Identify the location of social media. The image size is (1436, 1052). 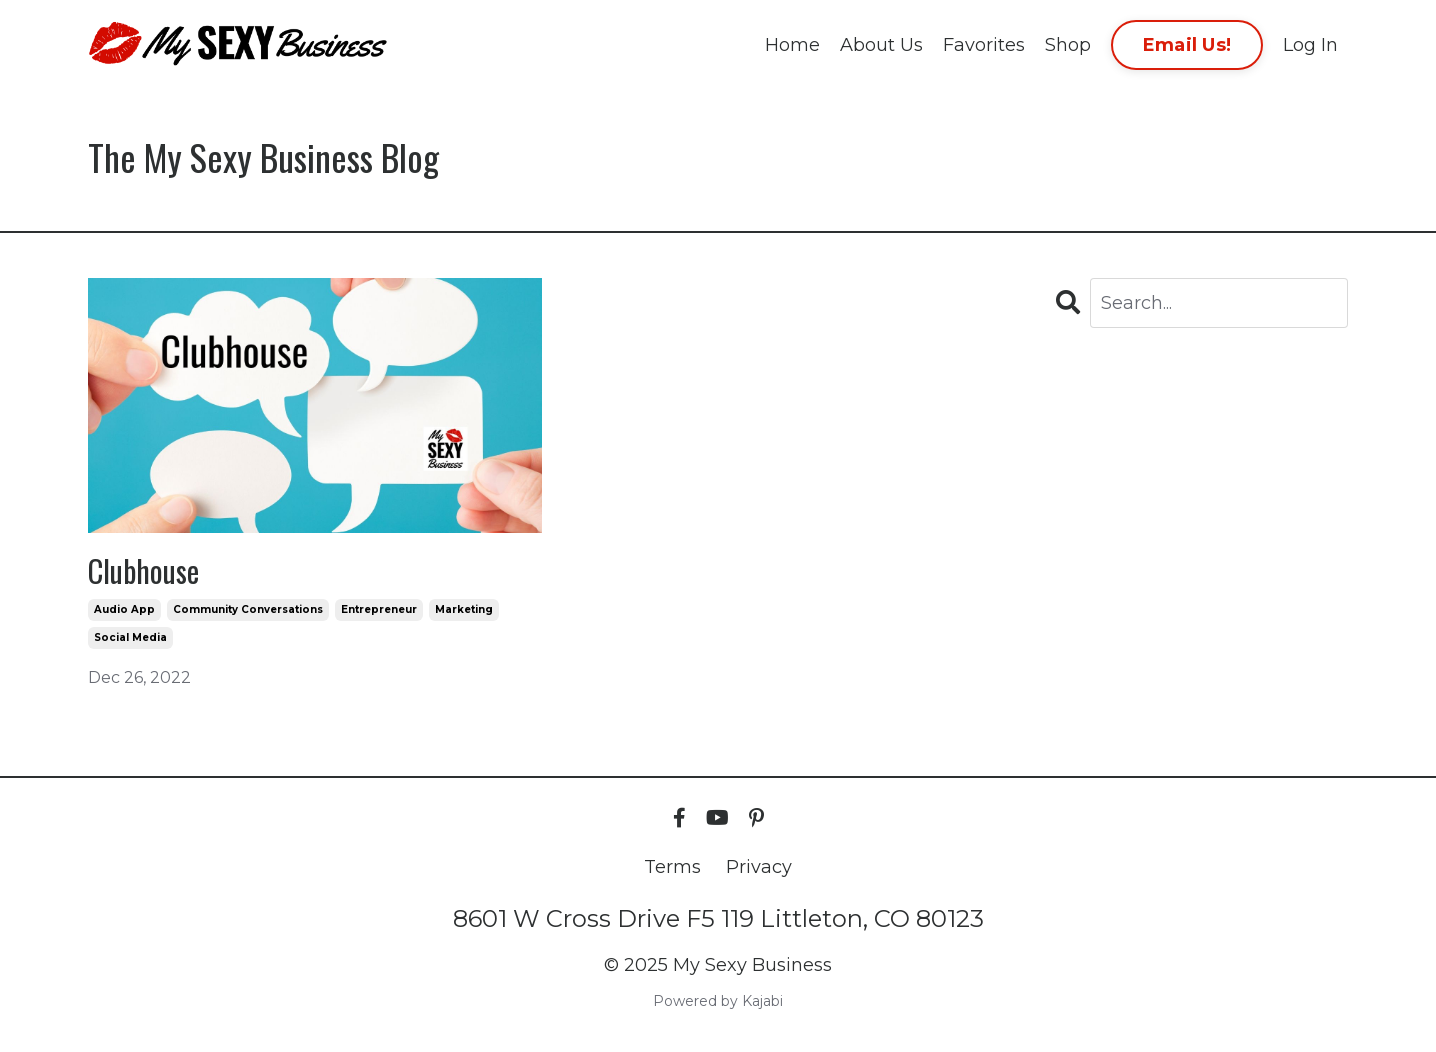
(130, 637).